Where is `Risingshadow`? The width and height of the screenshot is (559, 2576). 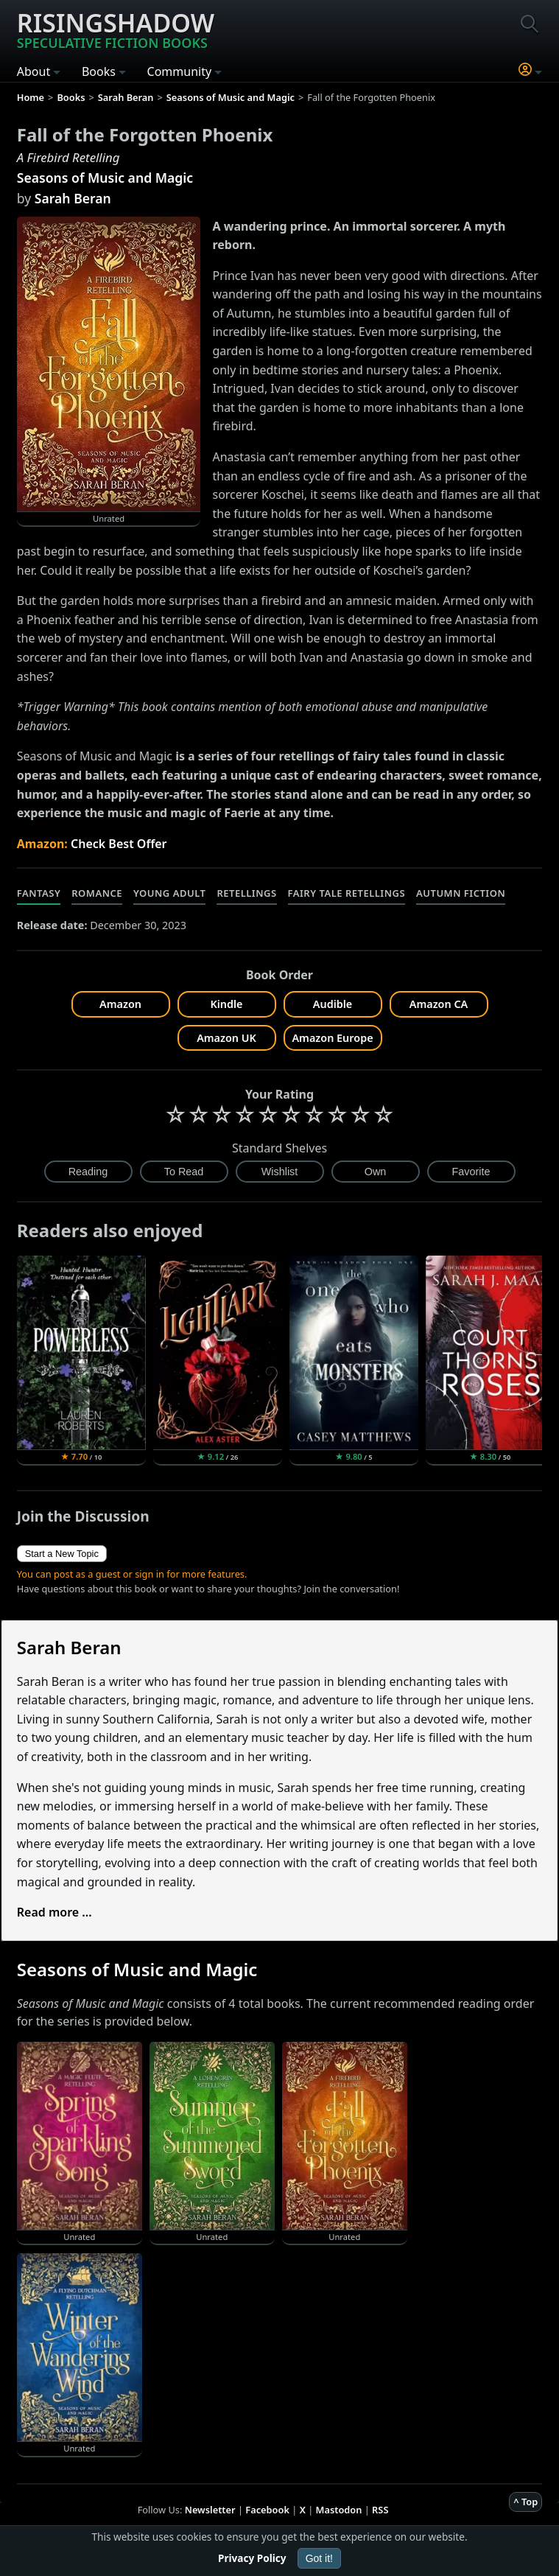 Risingshadow is located at coordinates (115, 29).